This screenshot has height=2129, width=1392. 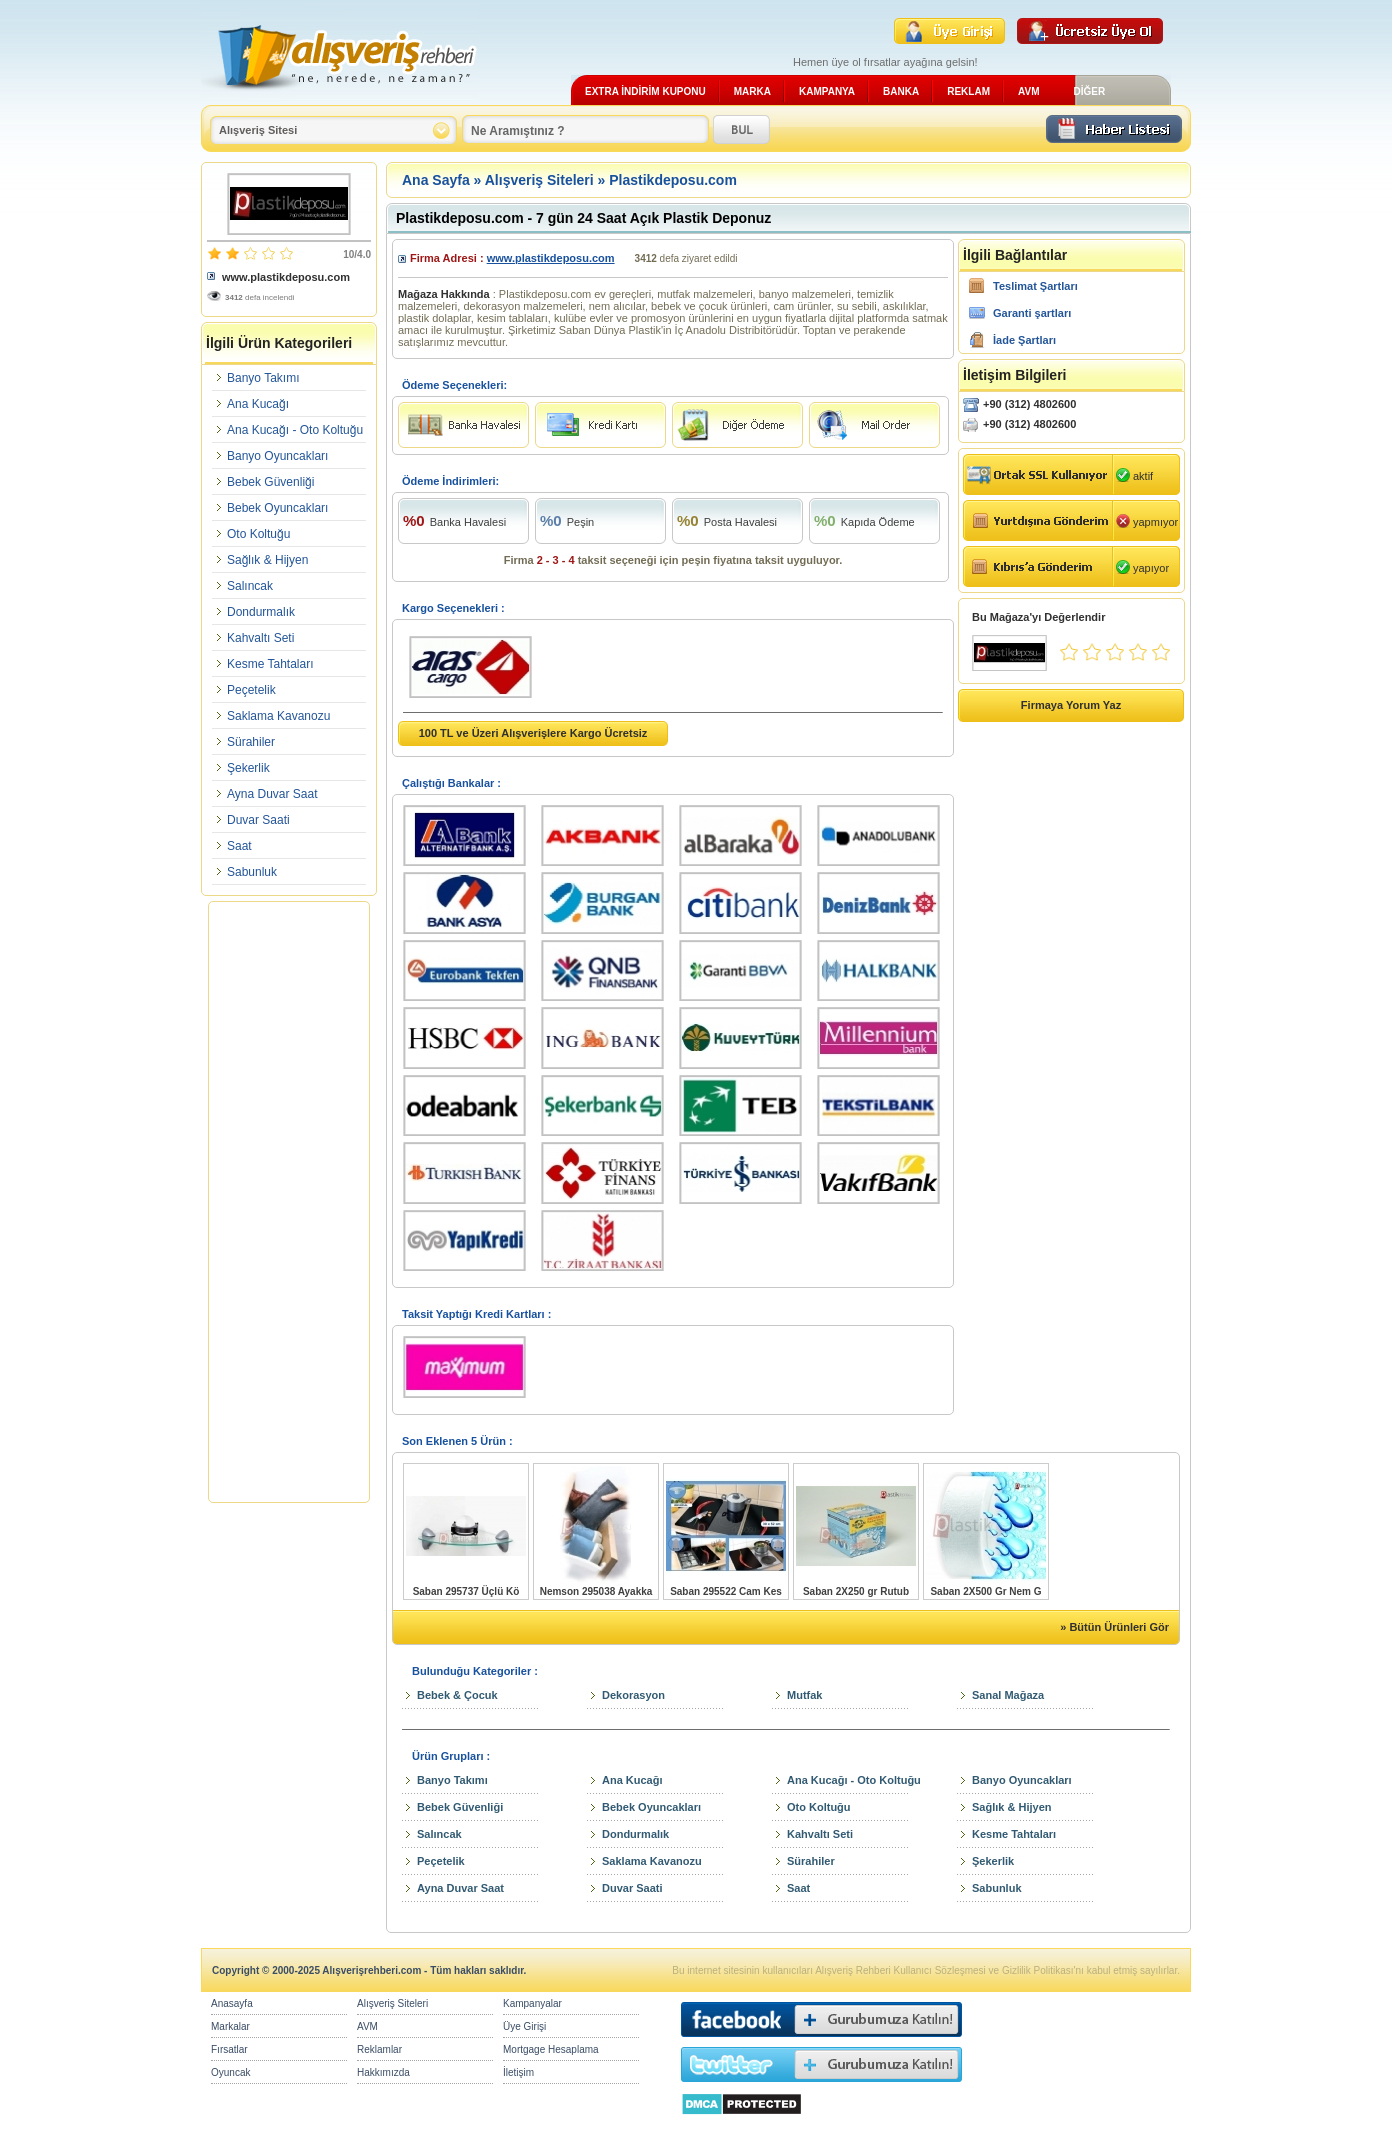 What do you see at coordinates (968, 91) in the screenshot?
I see `REKLAM` at bounding box center [968, 91].